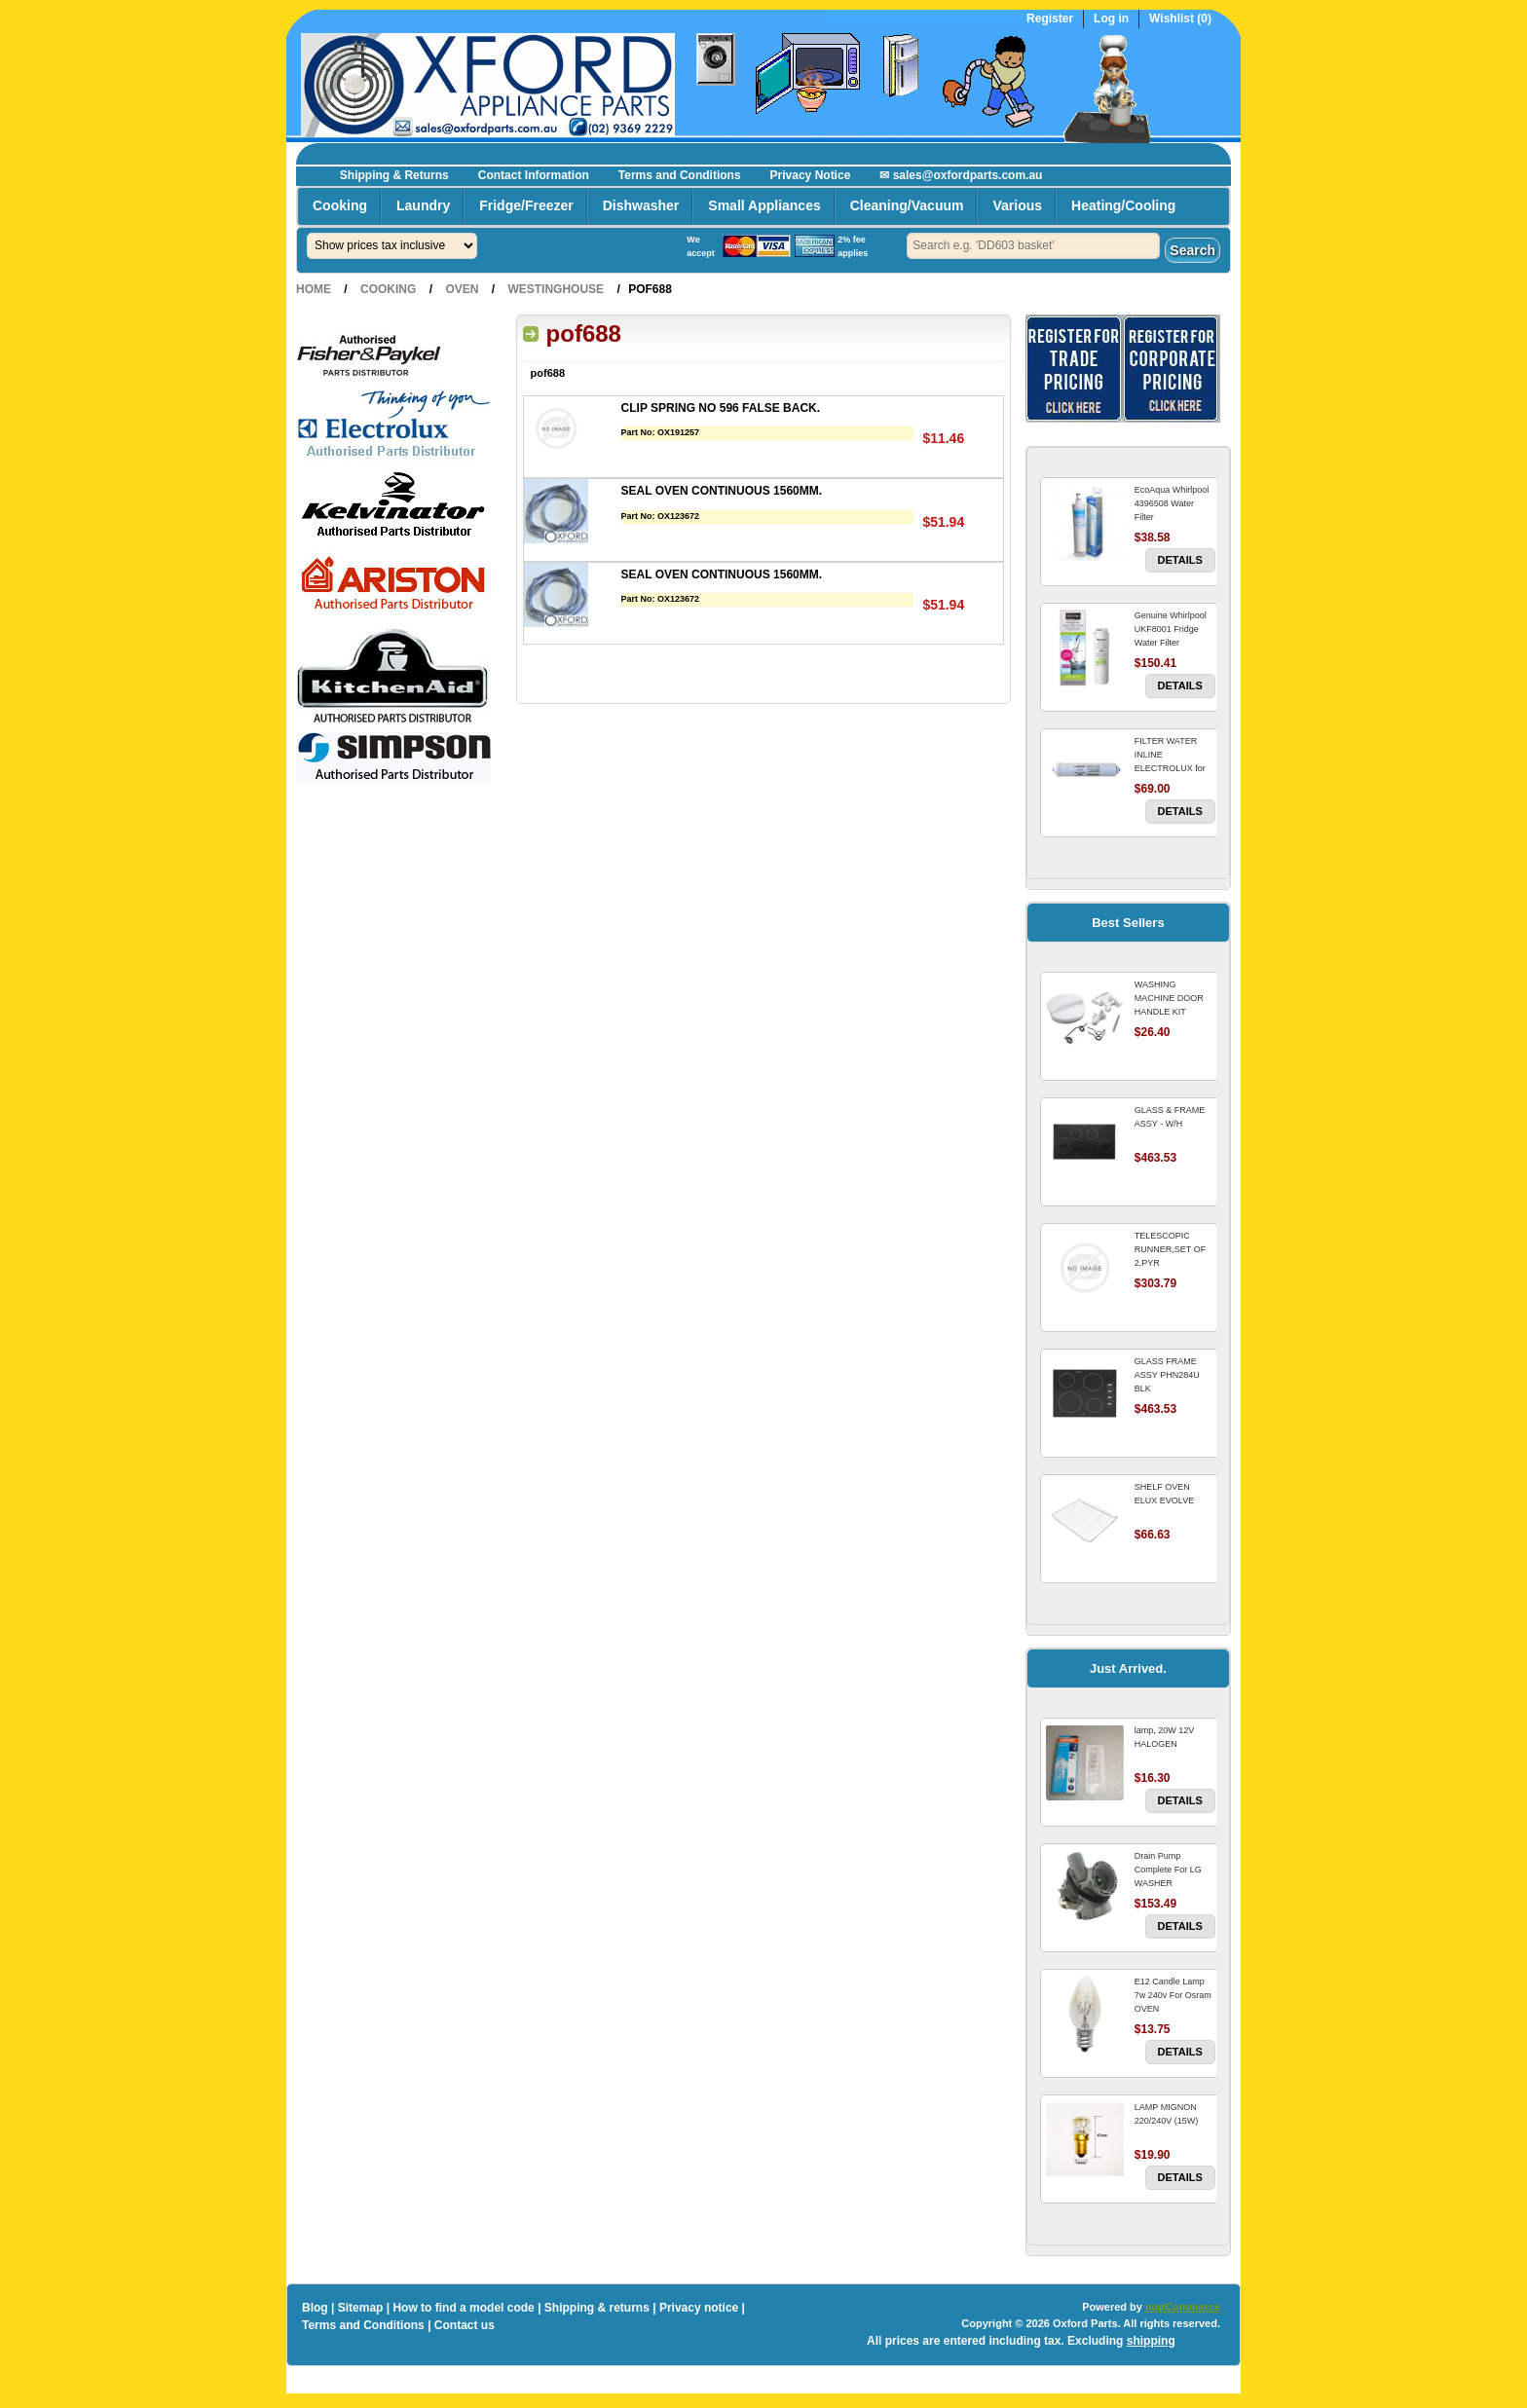  Describe the element at coordinates (1170, 1117) in the screenshot. I see `GLASS & FRAME ASSY - W/H` at that location.